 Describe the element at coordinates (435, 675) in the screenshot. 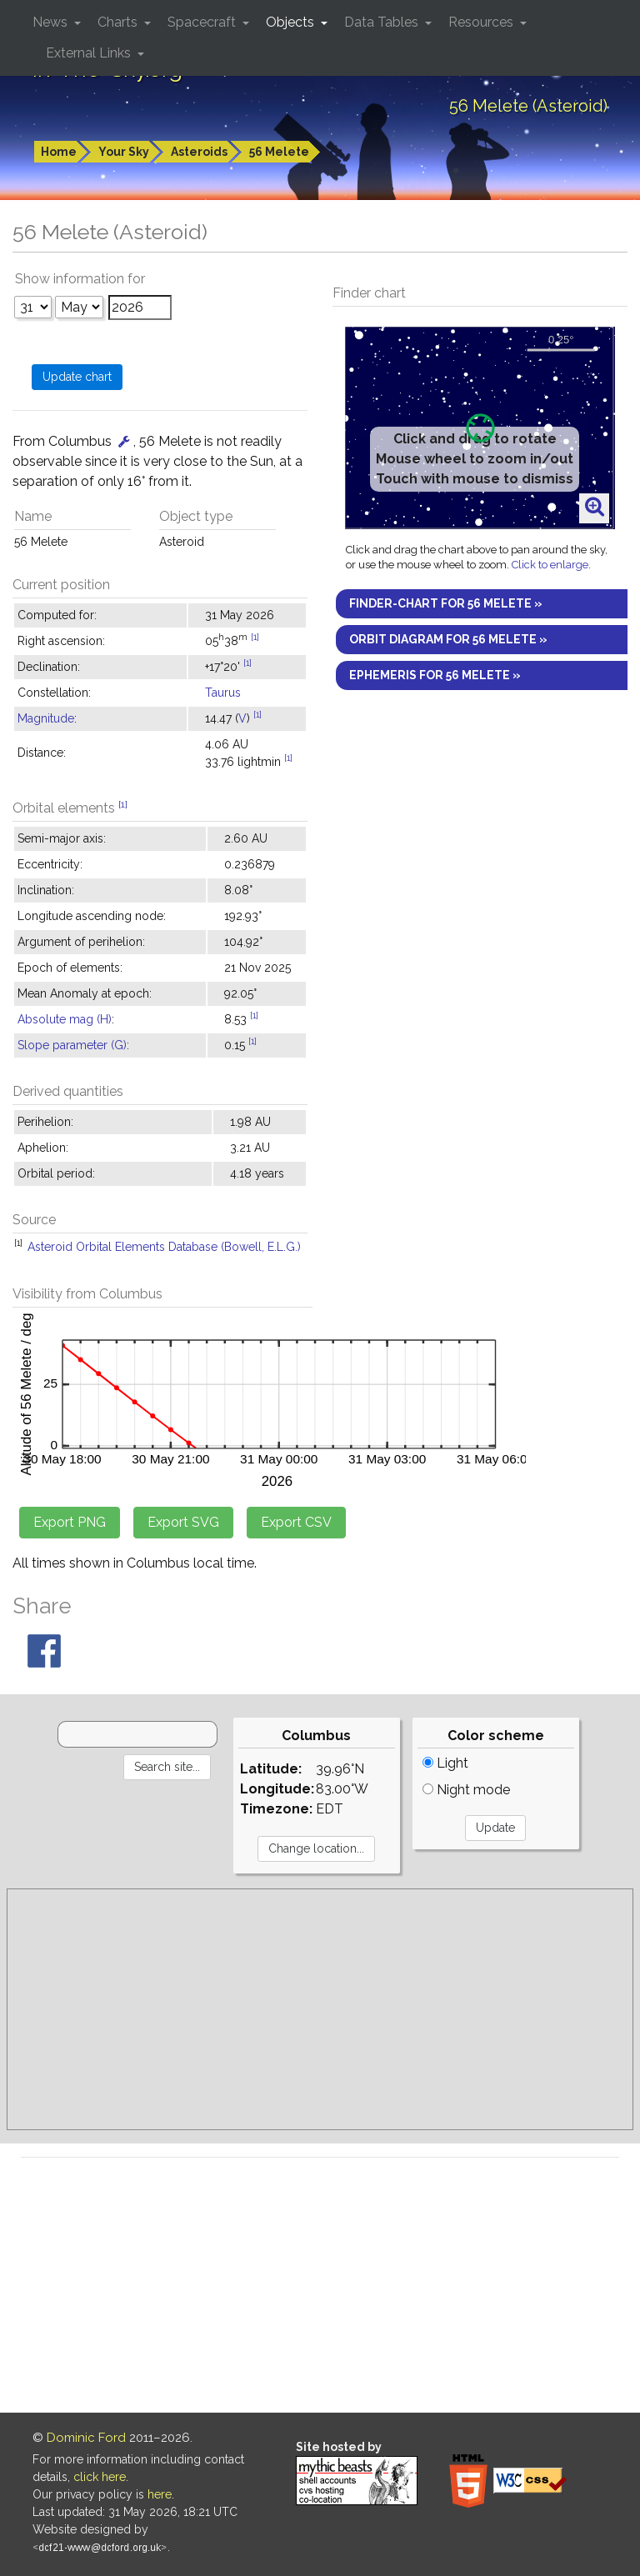

I see `Ephemeris for 56 Melete »` at that location.